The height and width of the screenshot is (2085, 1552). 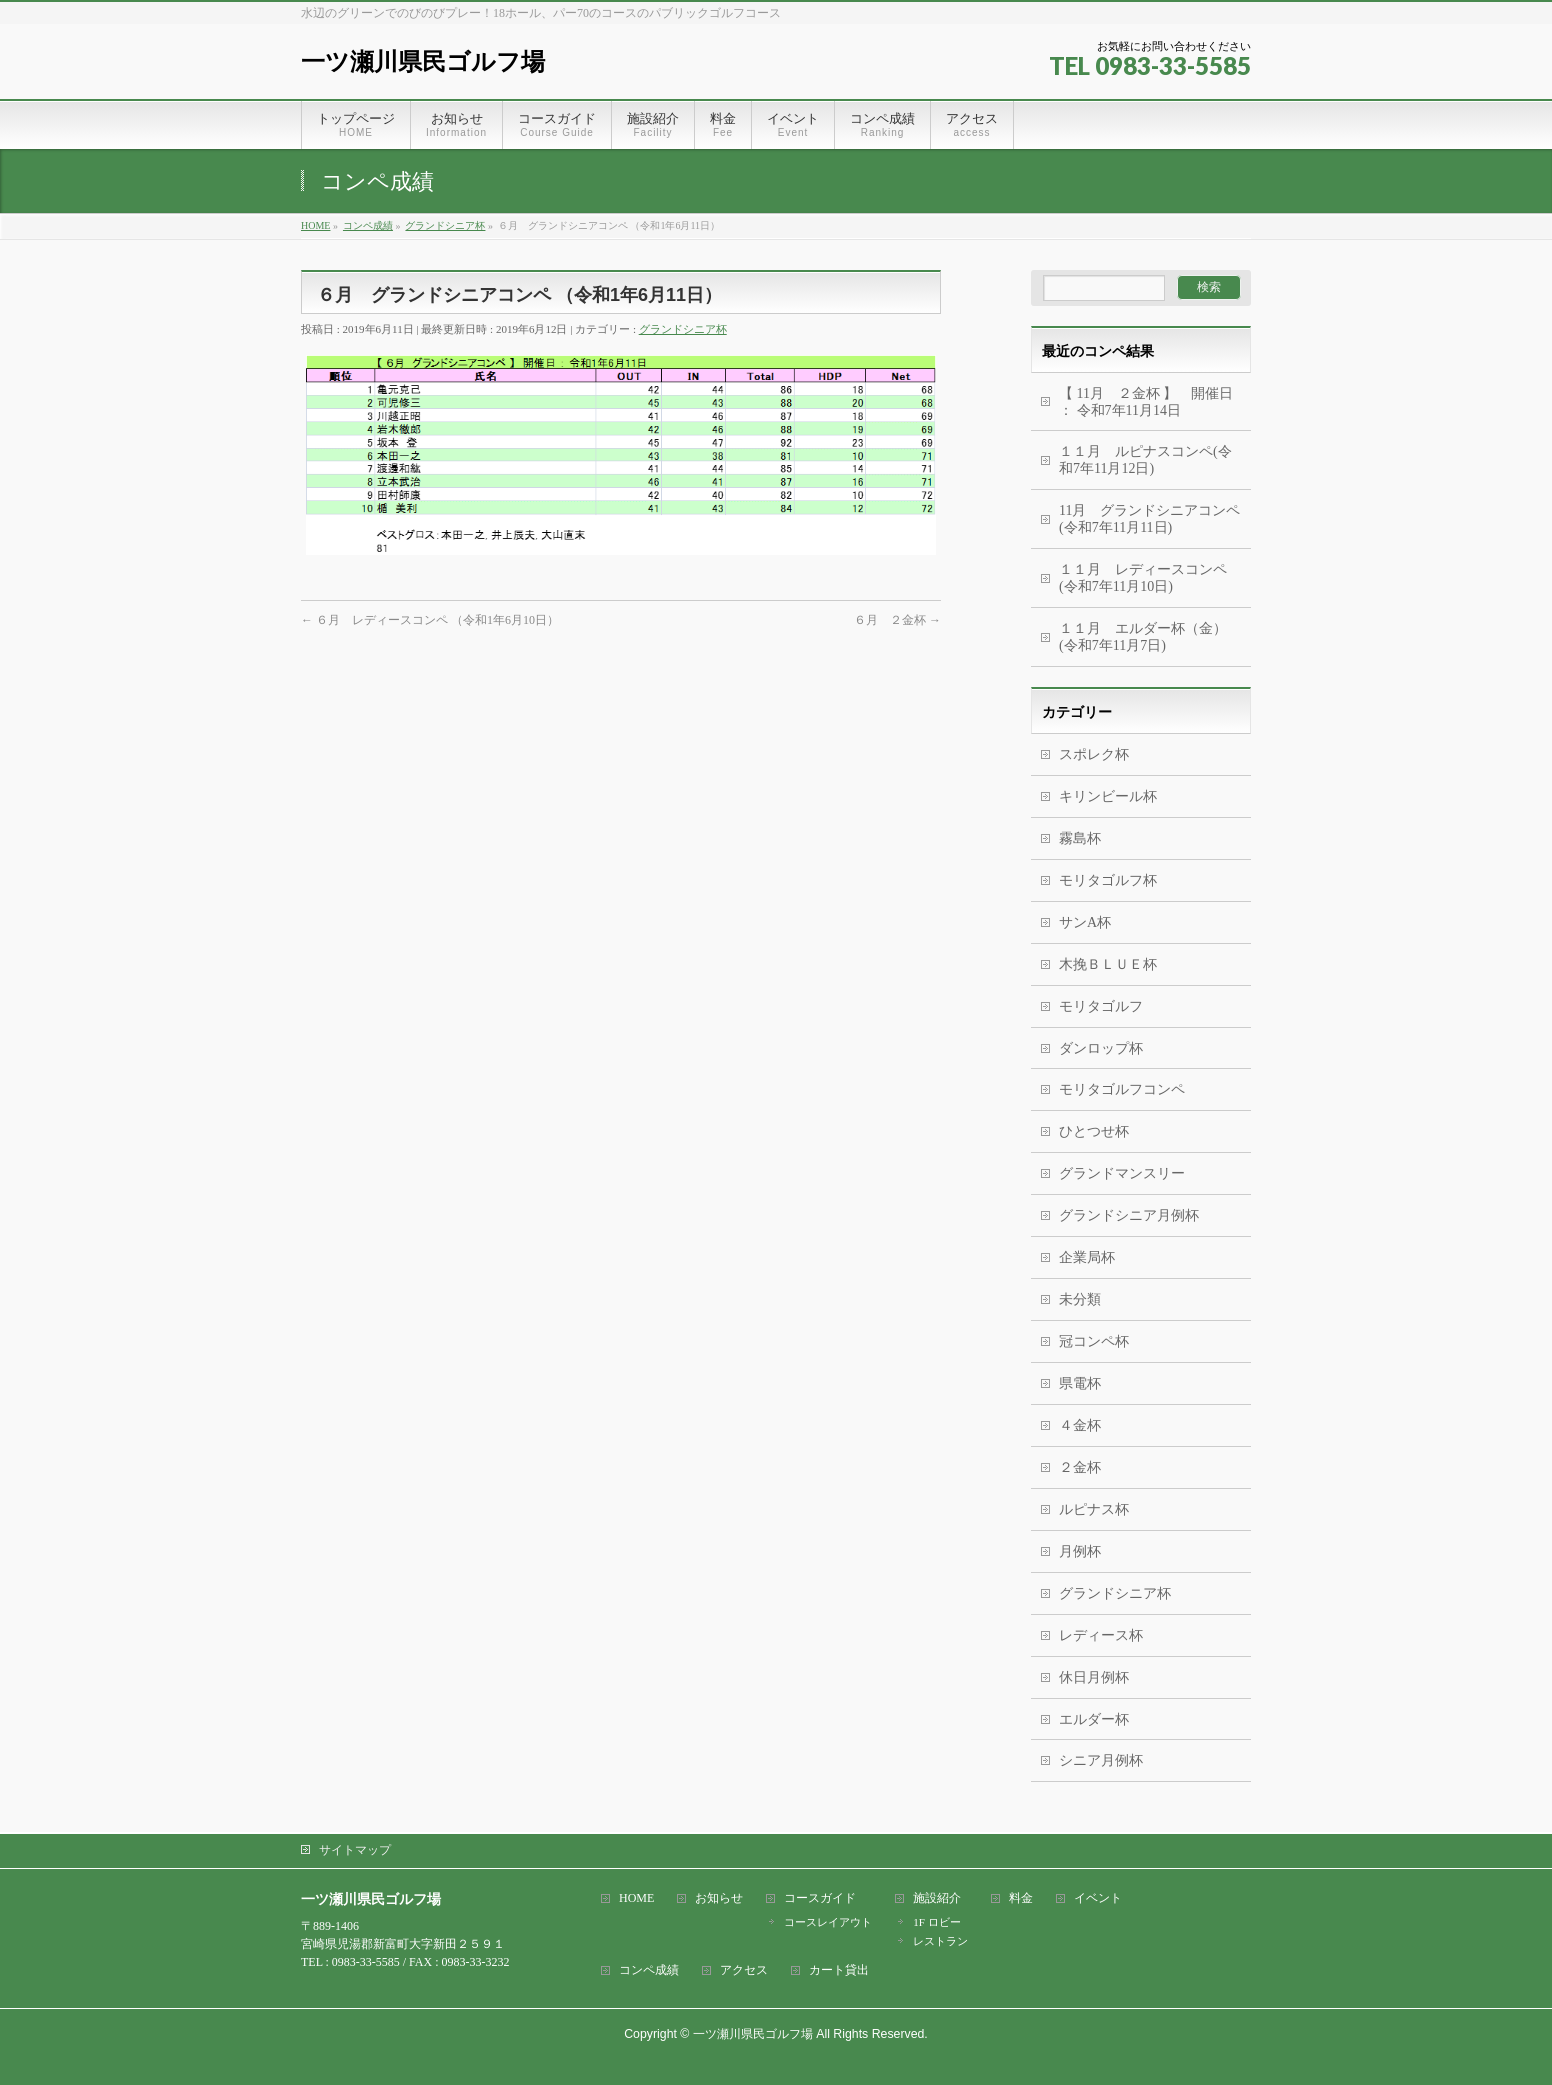 What do you see at coordinates (1101, 1635) in the screenshot?
I see `レディース杯` at bounding box center [1101, 1635].